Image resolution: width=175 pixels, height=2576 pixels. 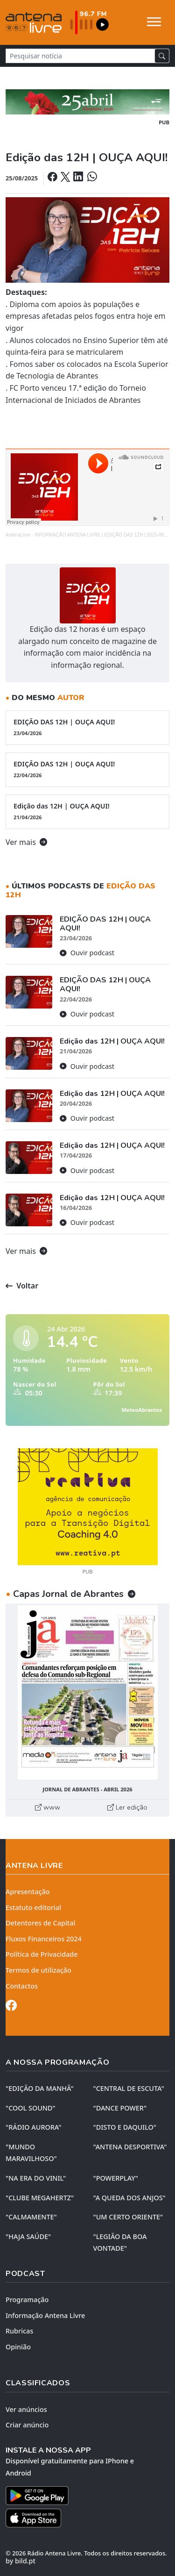 What do you see at coordinates (103, 534) in the screenshot?
I see `INFORMAÇÃO ANTENA LIVRE | EDIÇÃO DAS 12H | 2025-08-25` at bounding box center [103, 534].